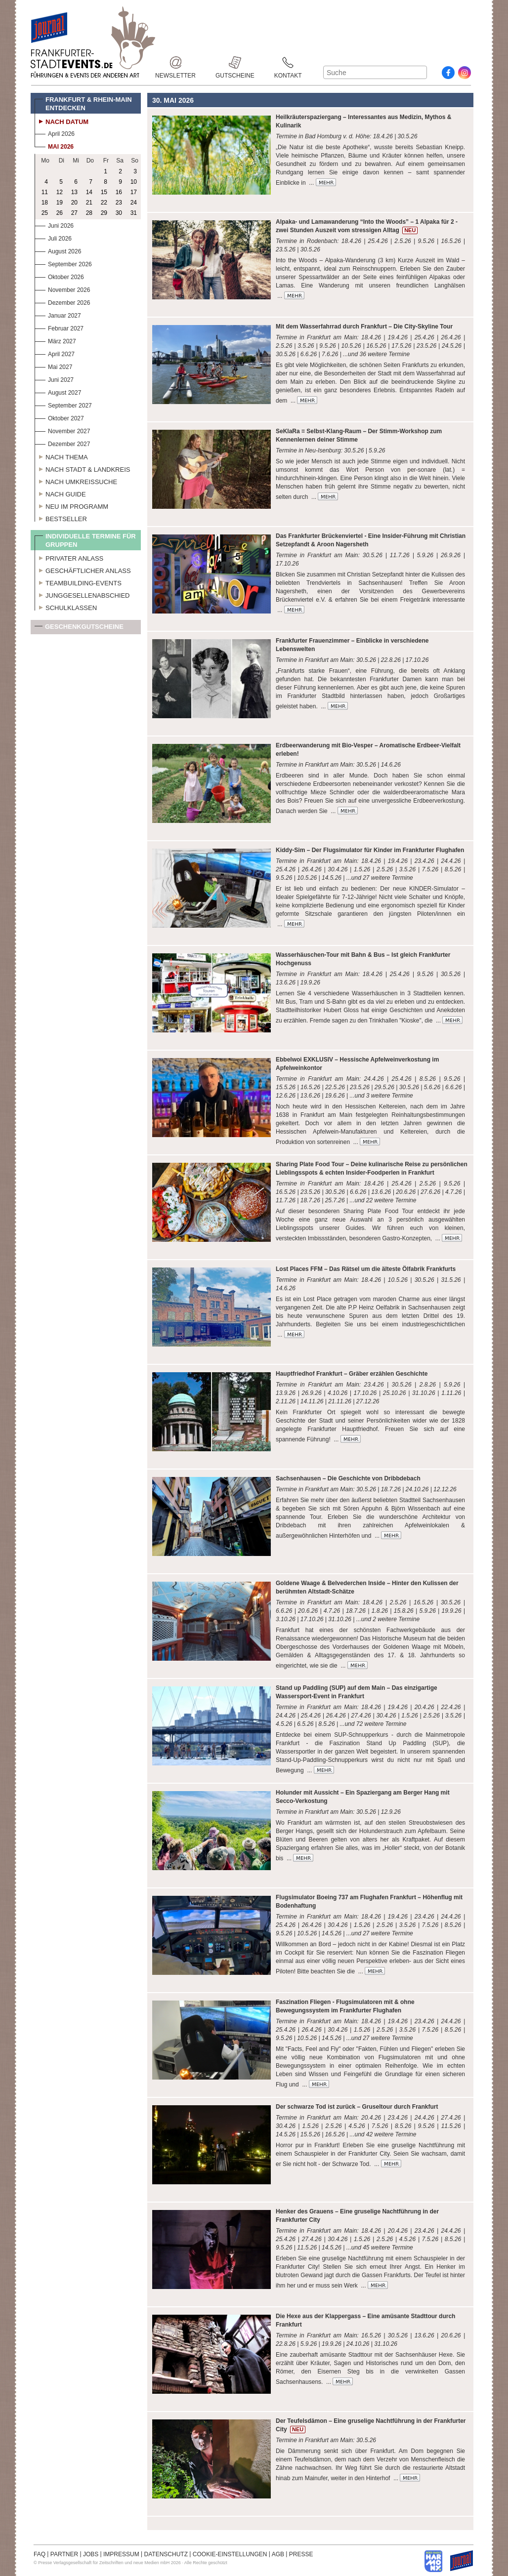 The image size is (508, 2576). I want to click on Neu im Programm, so click(71, 505).